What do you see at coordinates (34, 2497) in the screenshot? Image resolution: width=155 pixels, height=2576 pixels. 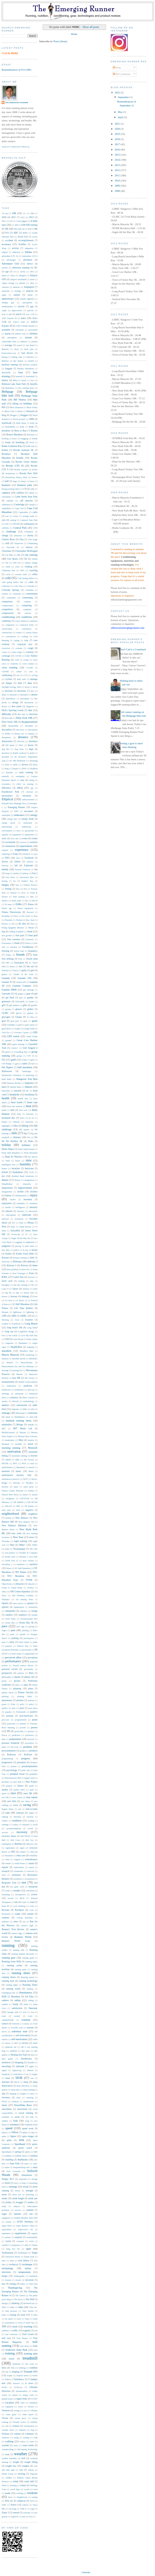 I see `writing` at bounding box center [34, 2497].